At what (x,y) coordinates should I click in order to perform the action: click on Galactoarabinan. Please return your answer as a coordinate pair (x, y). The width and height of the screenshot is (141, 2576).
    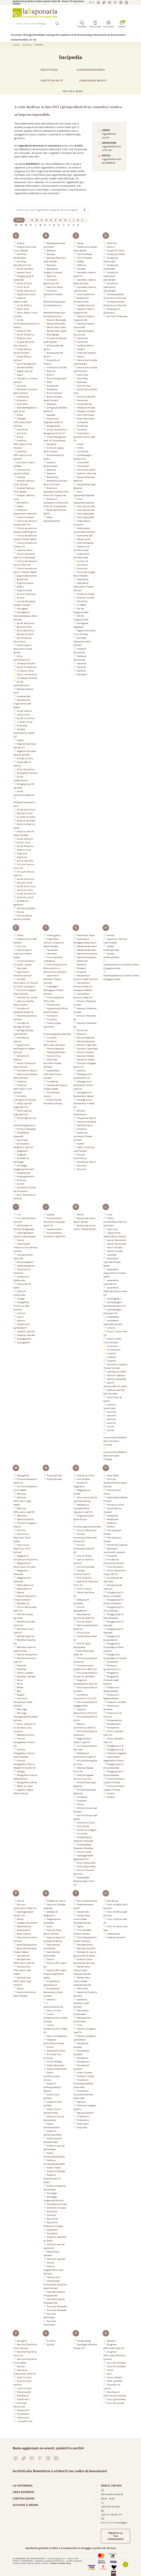
    Looking at the image, I should click on (86, 949).